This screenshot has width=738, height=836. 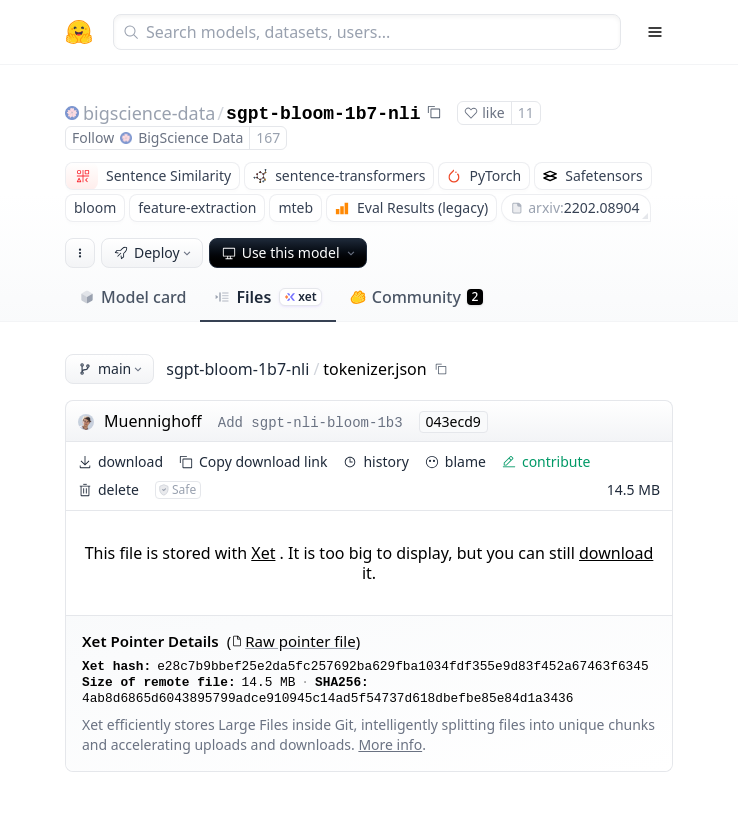 What do you see at coordinates (453, 421) in the screenshot?
I see `043ecd9` at bounding box center [453, 421].